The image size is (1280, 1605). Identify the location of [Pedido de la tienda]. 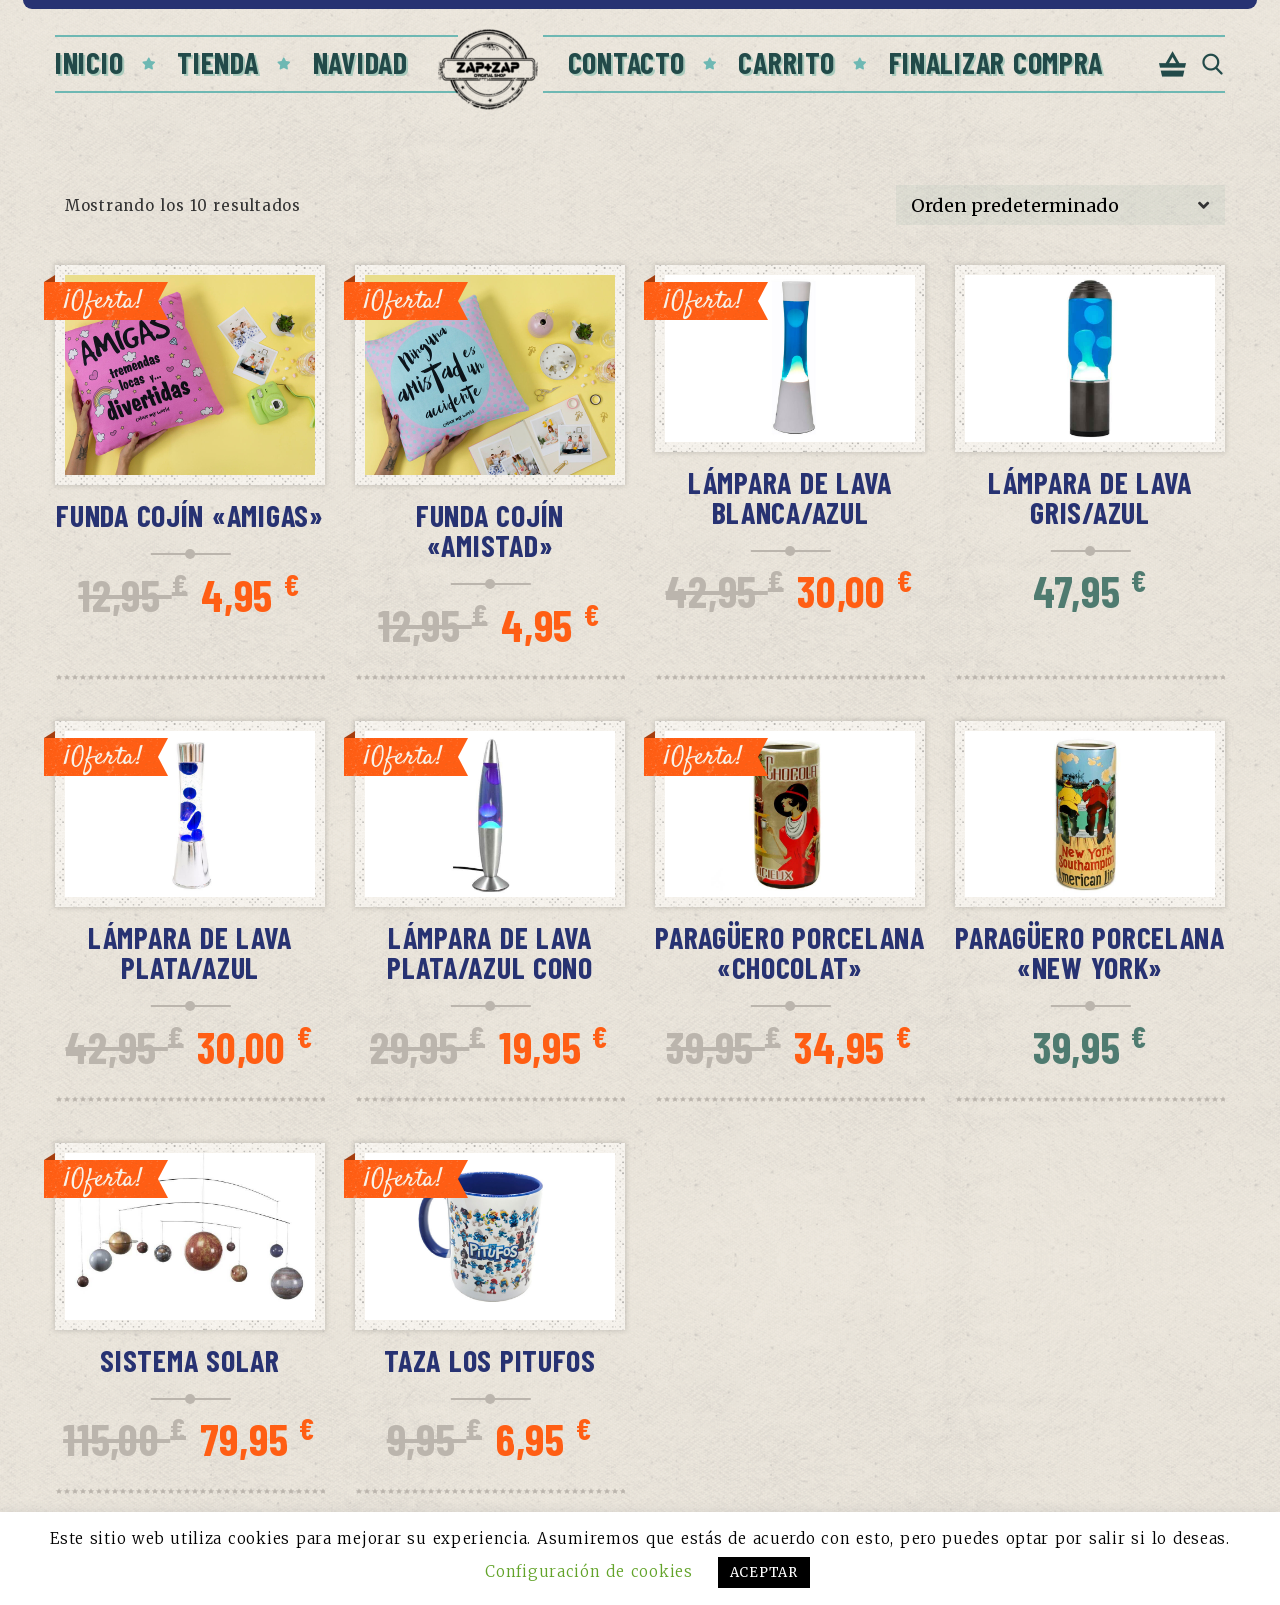
(1060, 205).